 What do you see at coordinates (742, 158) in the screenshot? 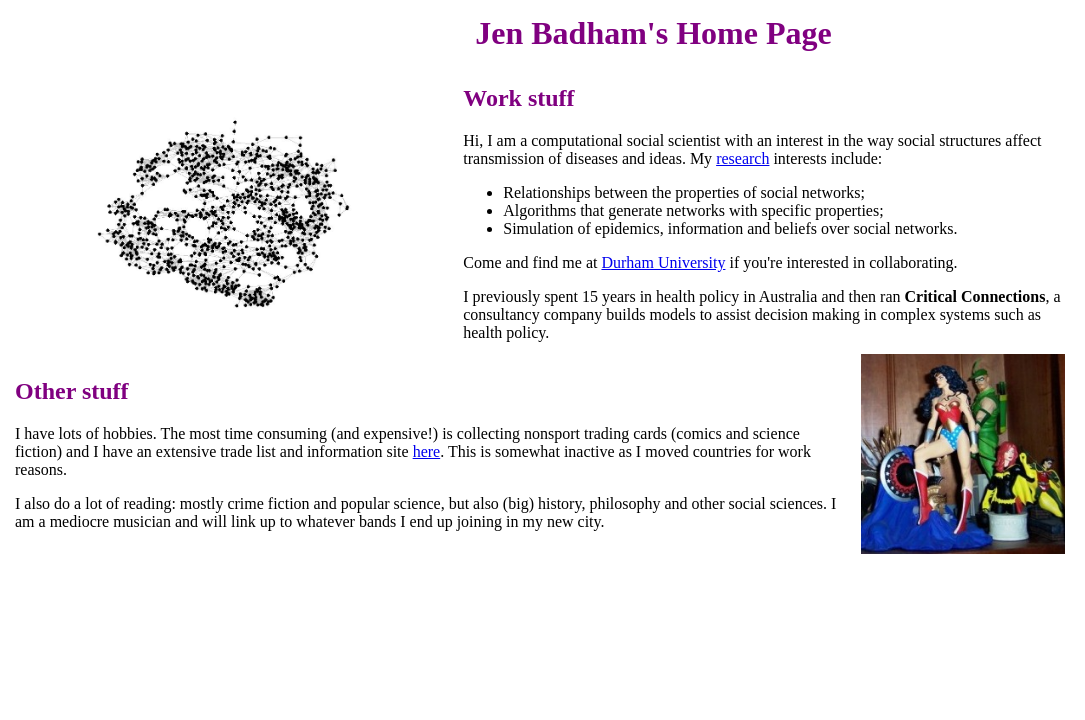
I see `research` at bounding box center [742, 158].